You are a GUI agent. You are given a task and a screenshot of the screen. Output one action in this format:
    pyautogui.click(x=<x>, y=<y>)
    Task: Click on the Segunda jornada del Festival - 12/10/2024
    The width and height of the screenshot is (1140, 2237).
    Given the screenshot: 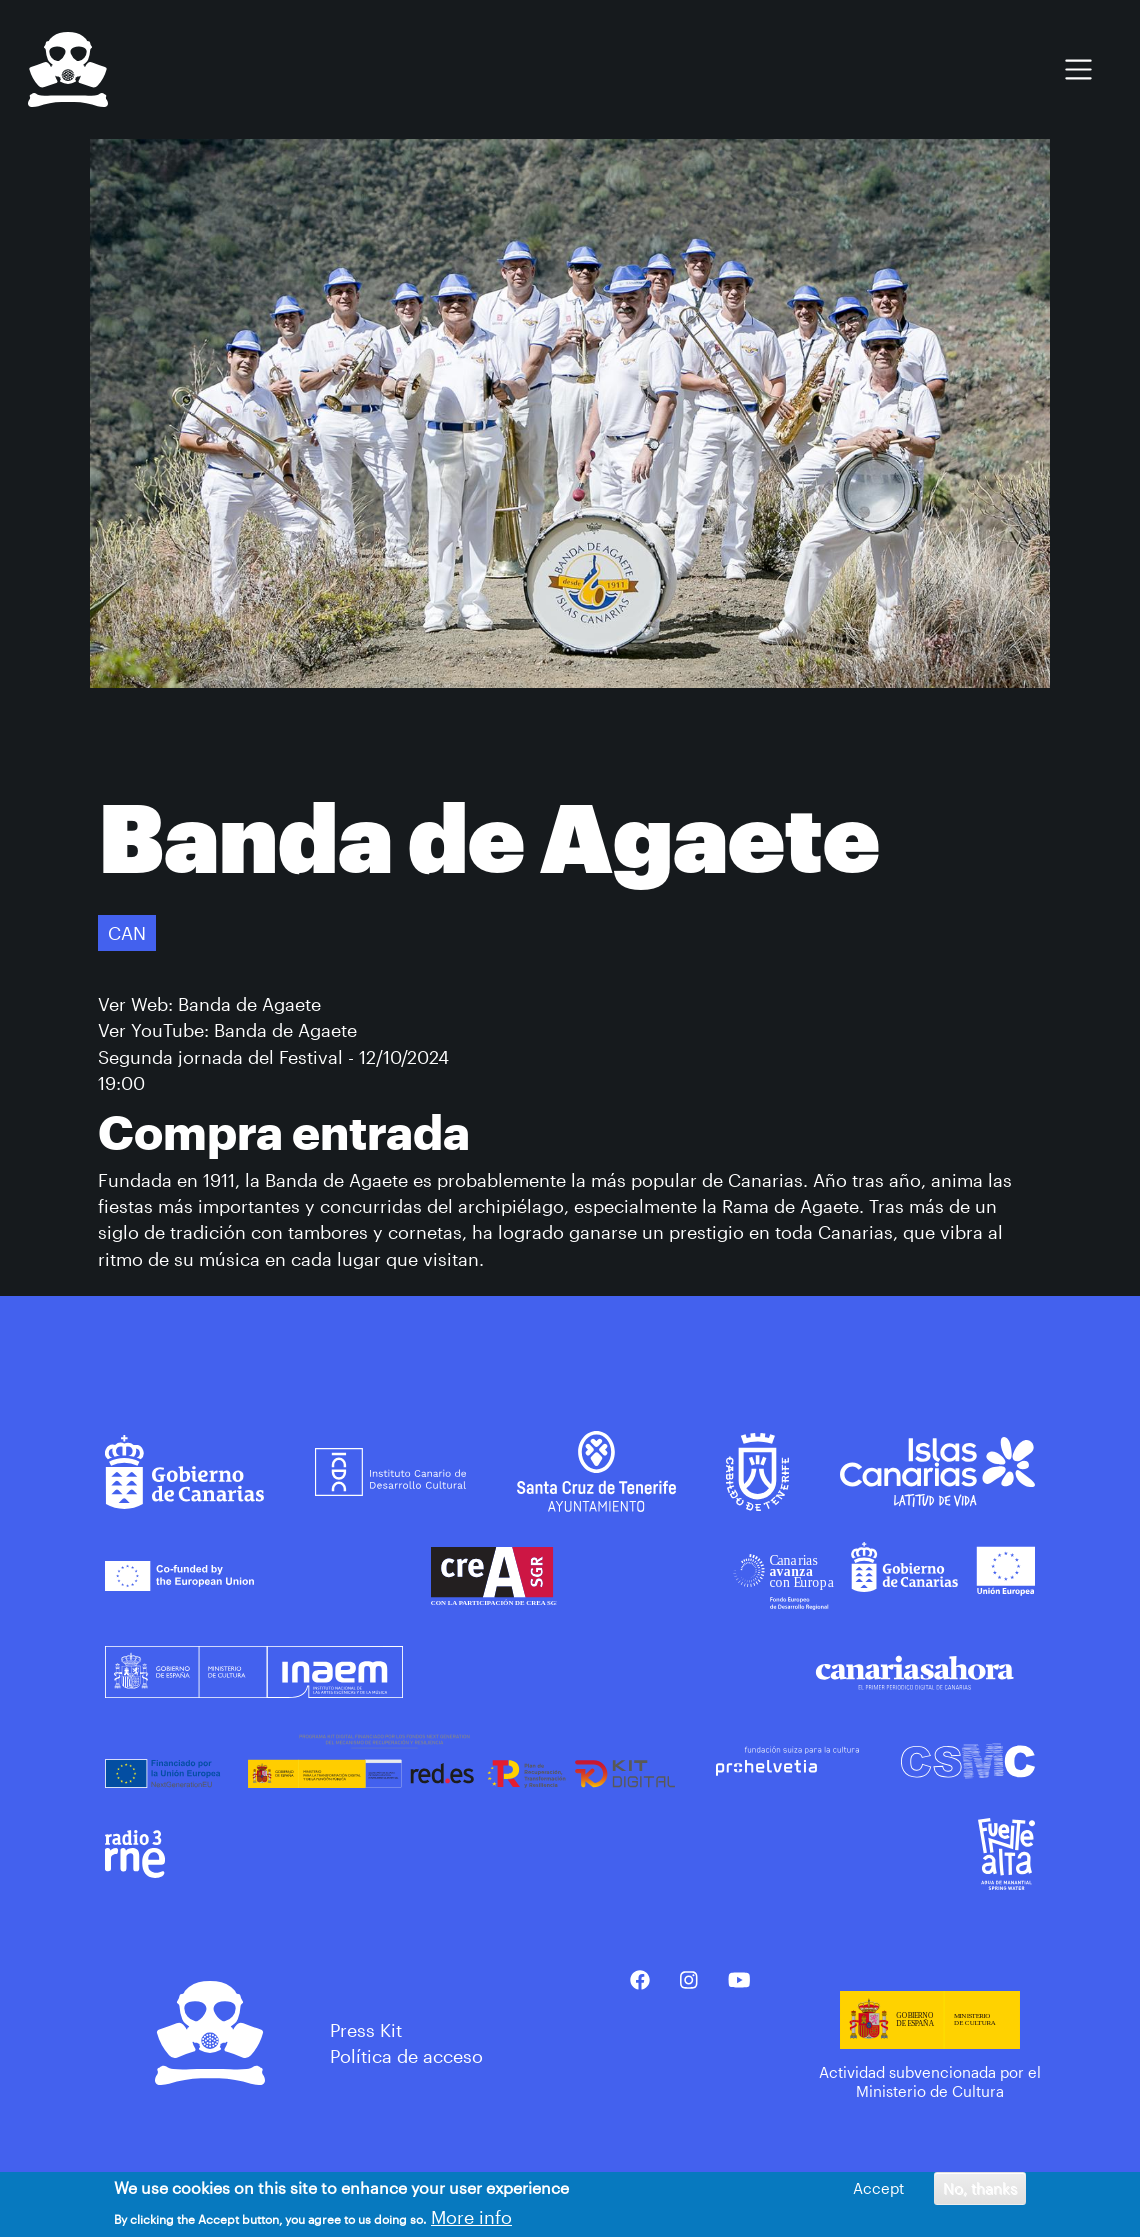 What is the action you would take?
    pyautogui.click(x=273, y=1057)
    